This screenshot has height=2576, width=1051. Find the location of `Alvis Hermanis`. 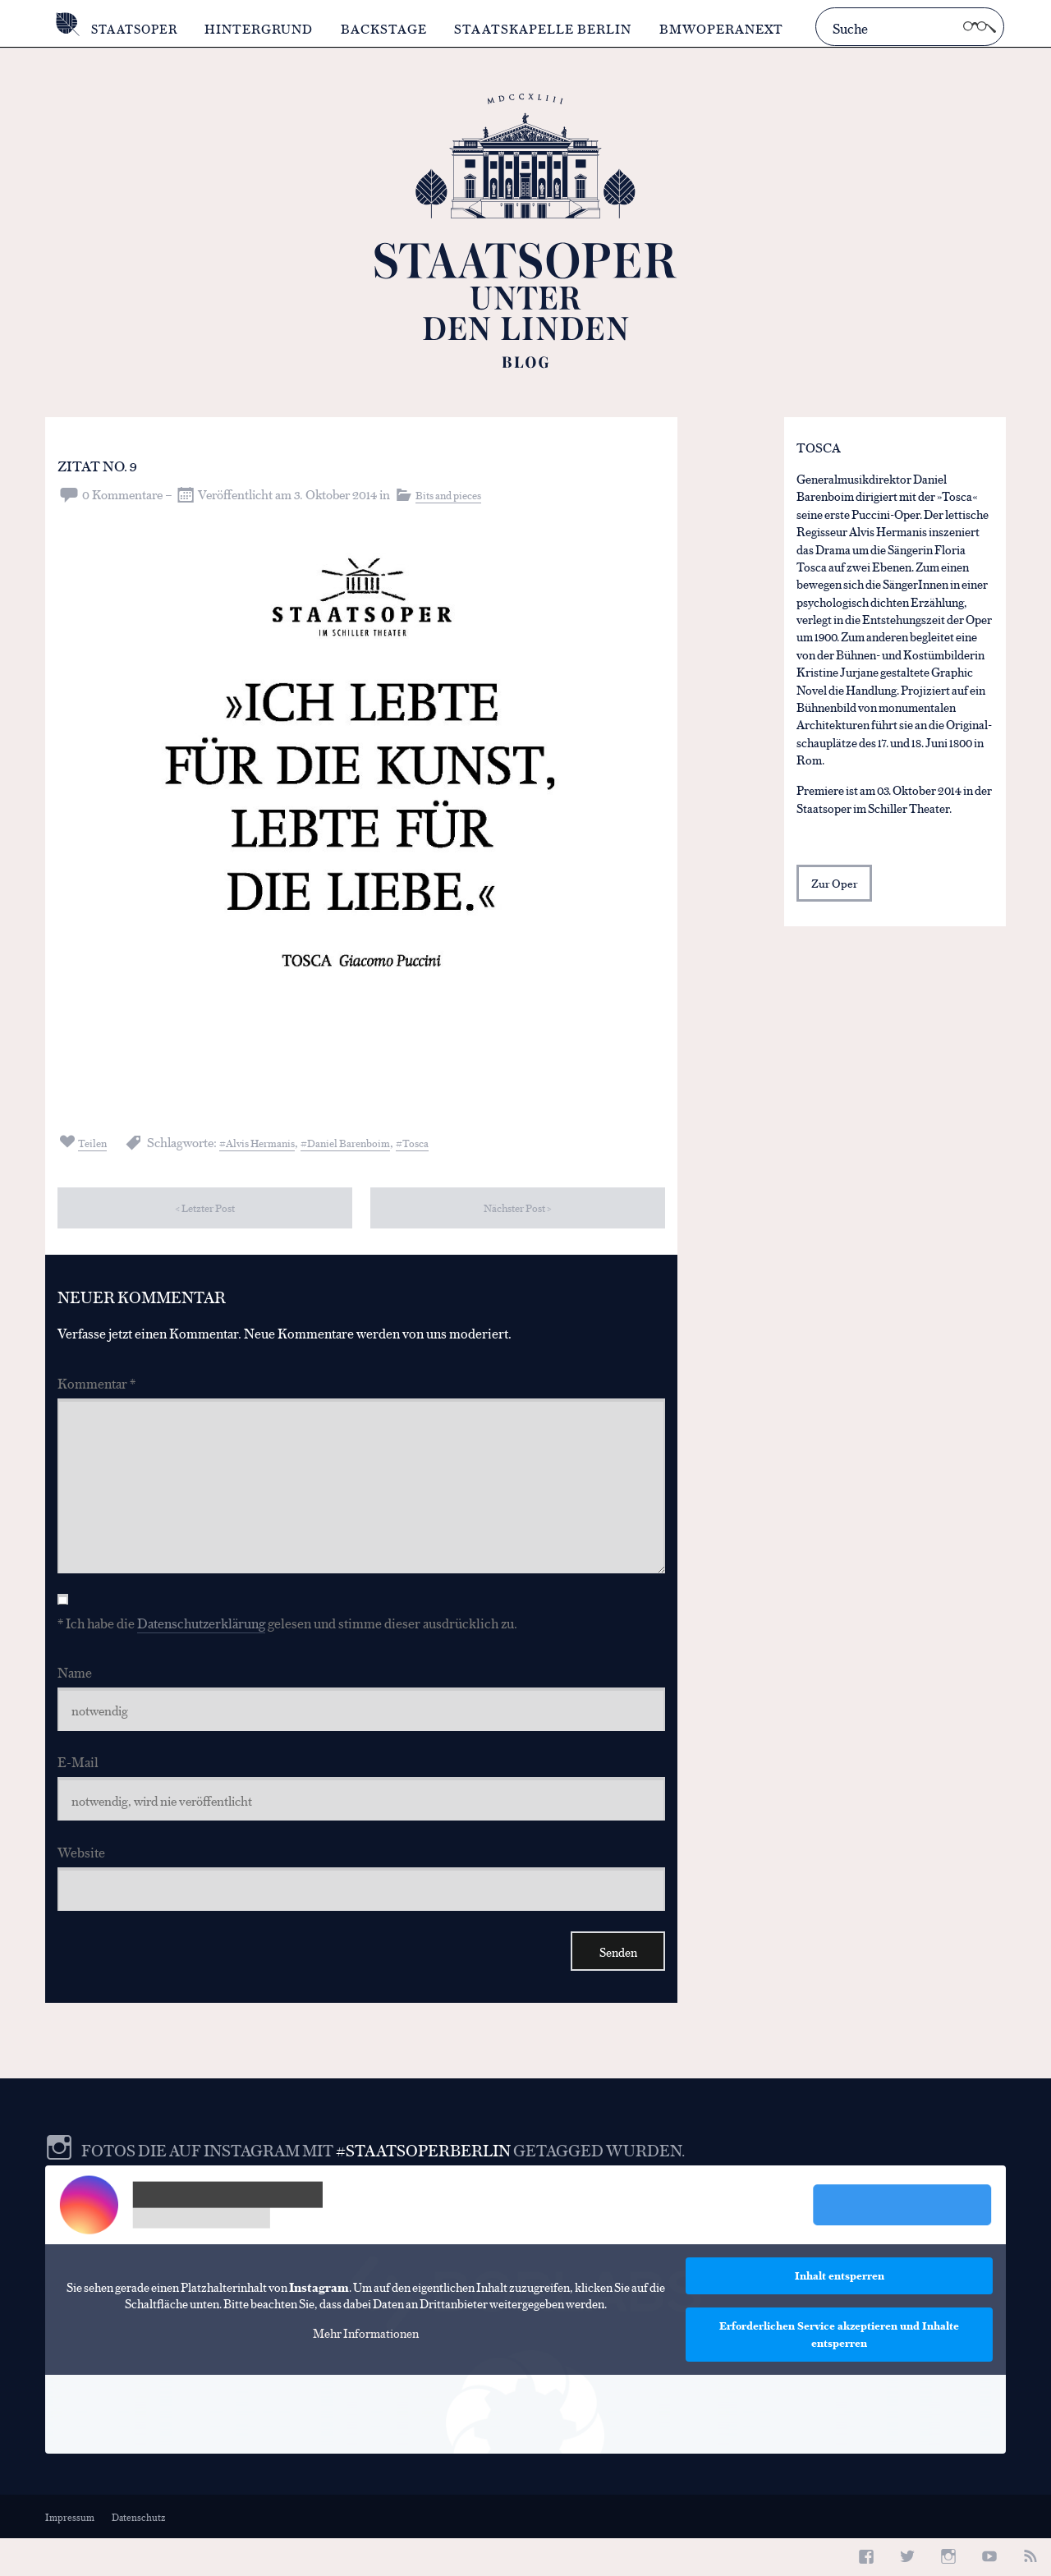

Alvis Hermanis is located at coordinates (276, 1141).